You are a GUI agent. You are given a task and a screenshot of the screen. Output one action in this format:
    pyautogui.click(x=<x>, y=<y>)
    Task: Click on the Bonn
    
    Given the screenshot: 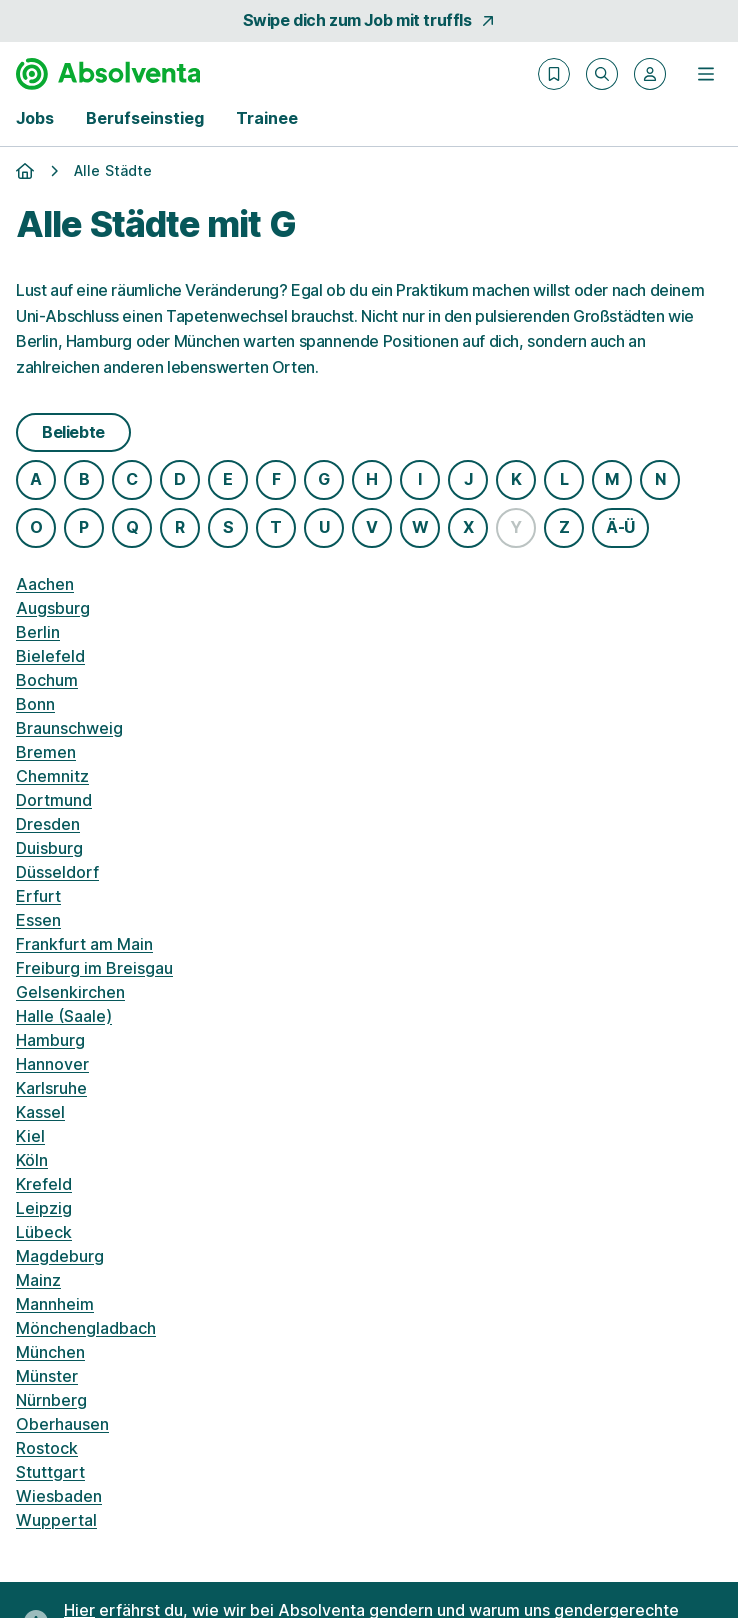 What is the action you would take?
    pyautogui.click(x=35, y=704)
    